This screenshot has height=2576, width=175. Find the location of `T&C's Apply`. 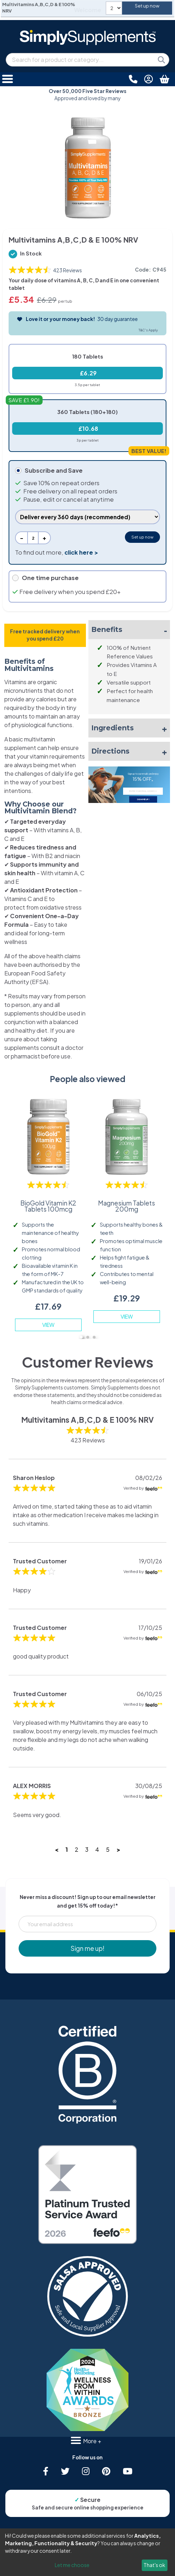

T&C's Apply is located at coordinates (148, 330).